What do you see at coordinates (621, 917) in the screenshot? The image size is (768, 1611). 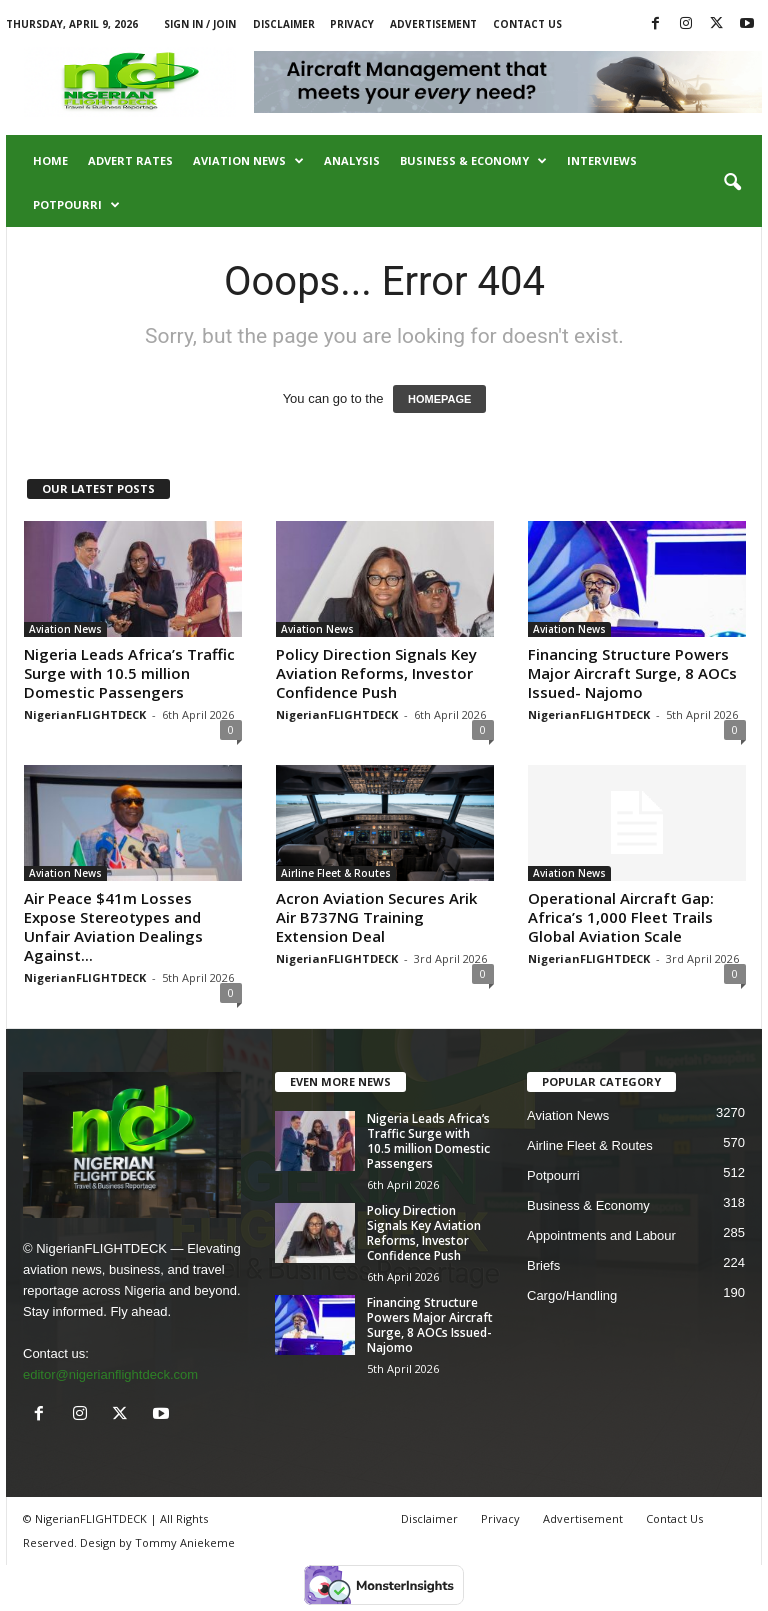 I see `Operational Aircraft Gap: Africa’s 1,000 Fleet Trails Global Aviation Scale` at bounding box center [621, 917].